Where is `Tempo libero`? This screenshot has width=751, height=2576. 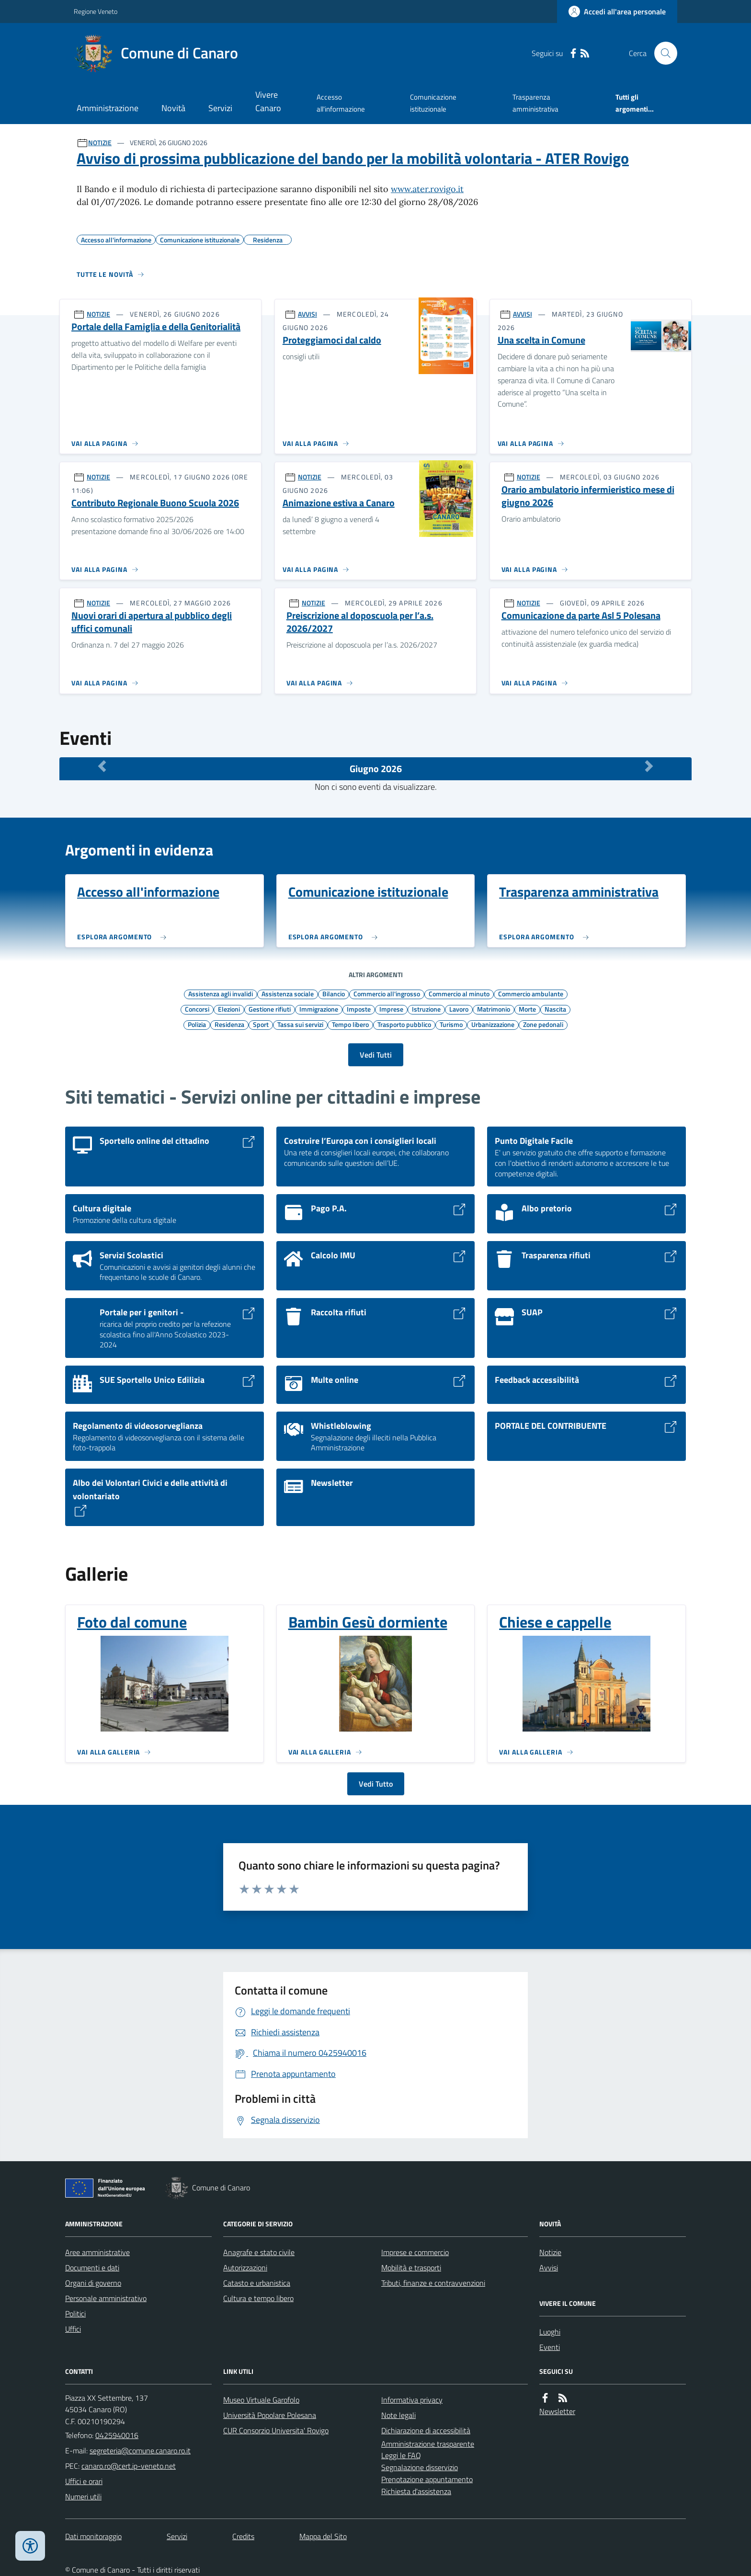
Tempo libero is located at coordinates (350, 1024).